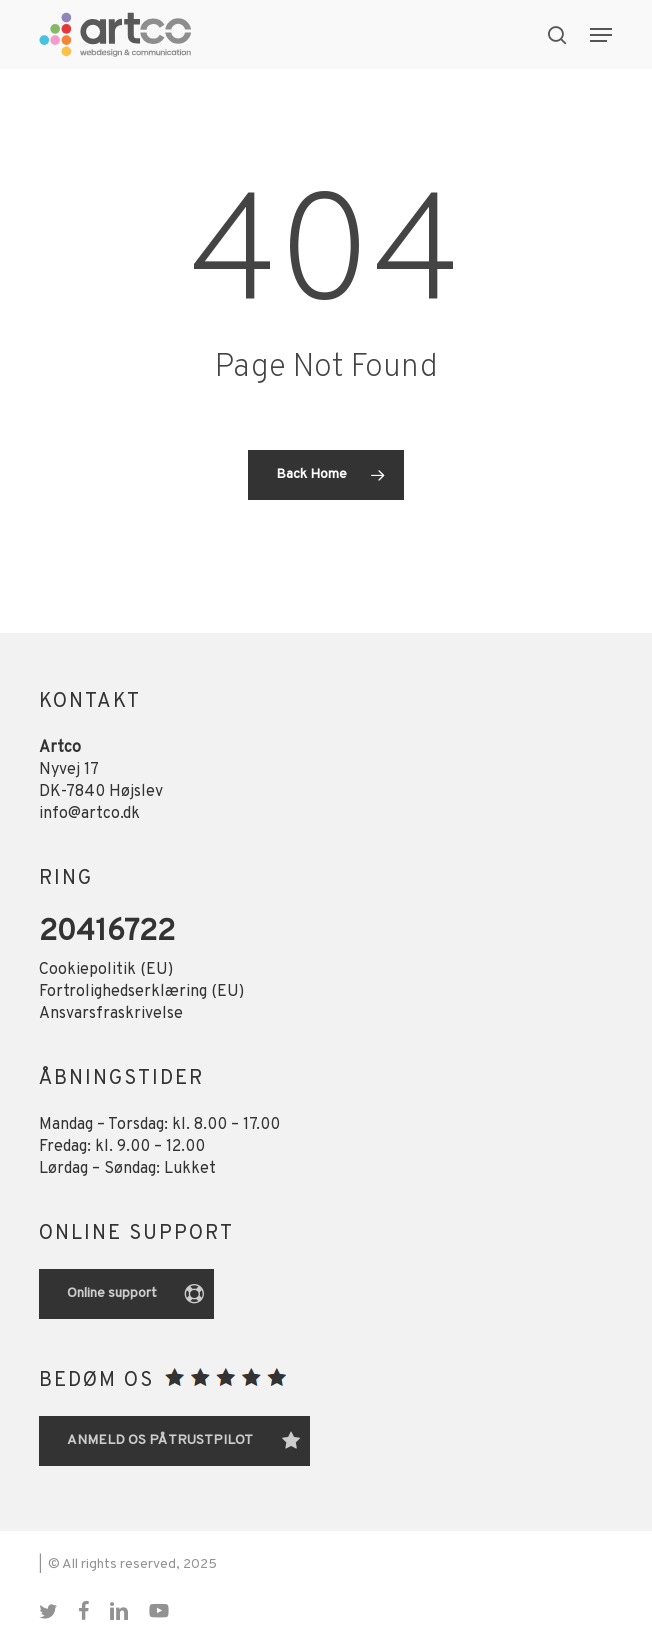  I want to click on Ansvarsfraskrivelse, so click(111, 1014).